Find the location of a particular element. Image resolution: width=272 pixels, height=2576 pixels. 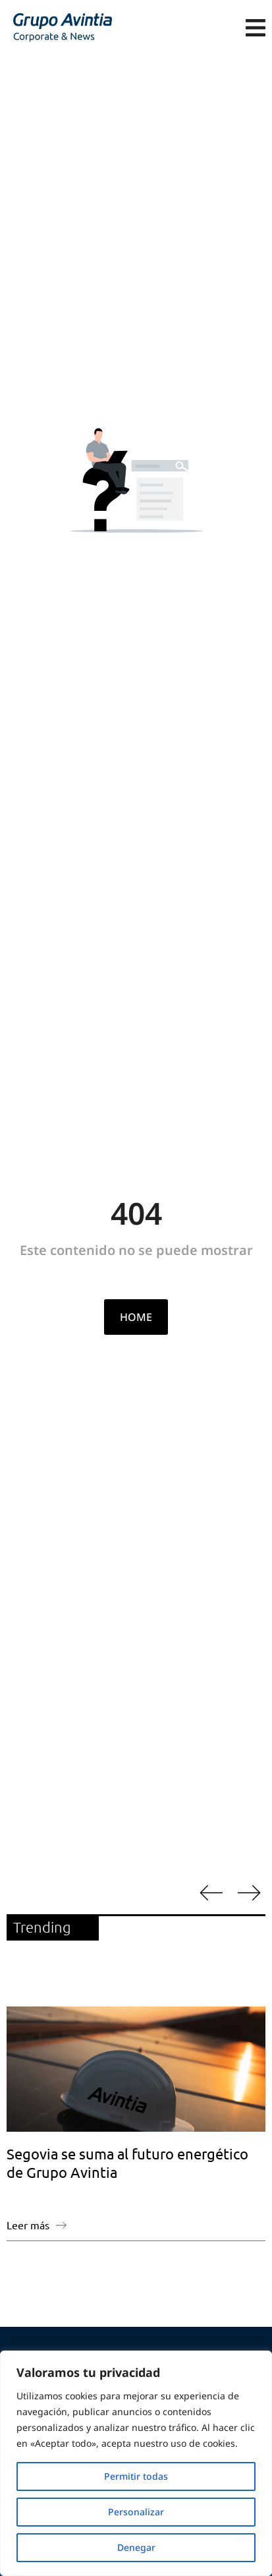

Personalizar is located at coordinates (136, 2511).